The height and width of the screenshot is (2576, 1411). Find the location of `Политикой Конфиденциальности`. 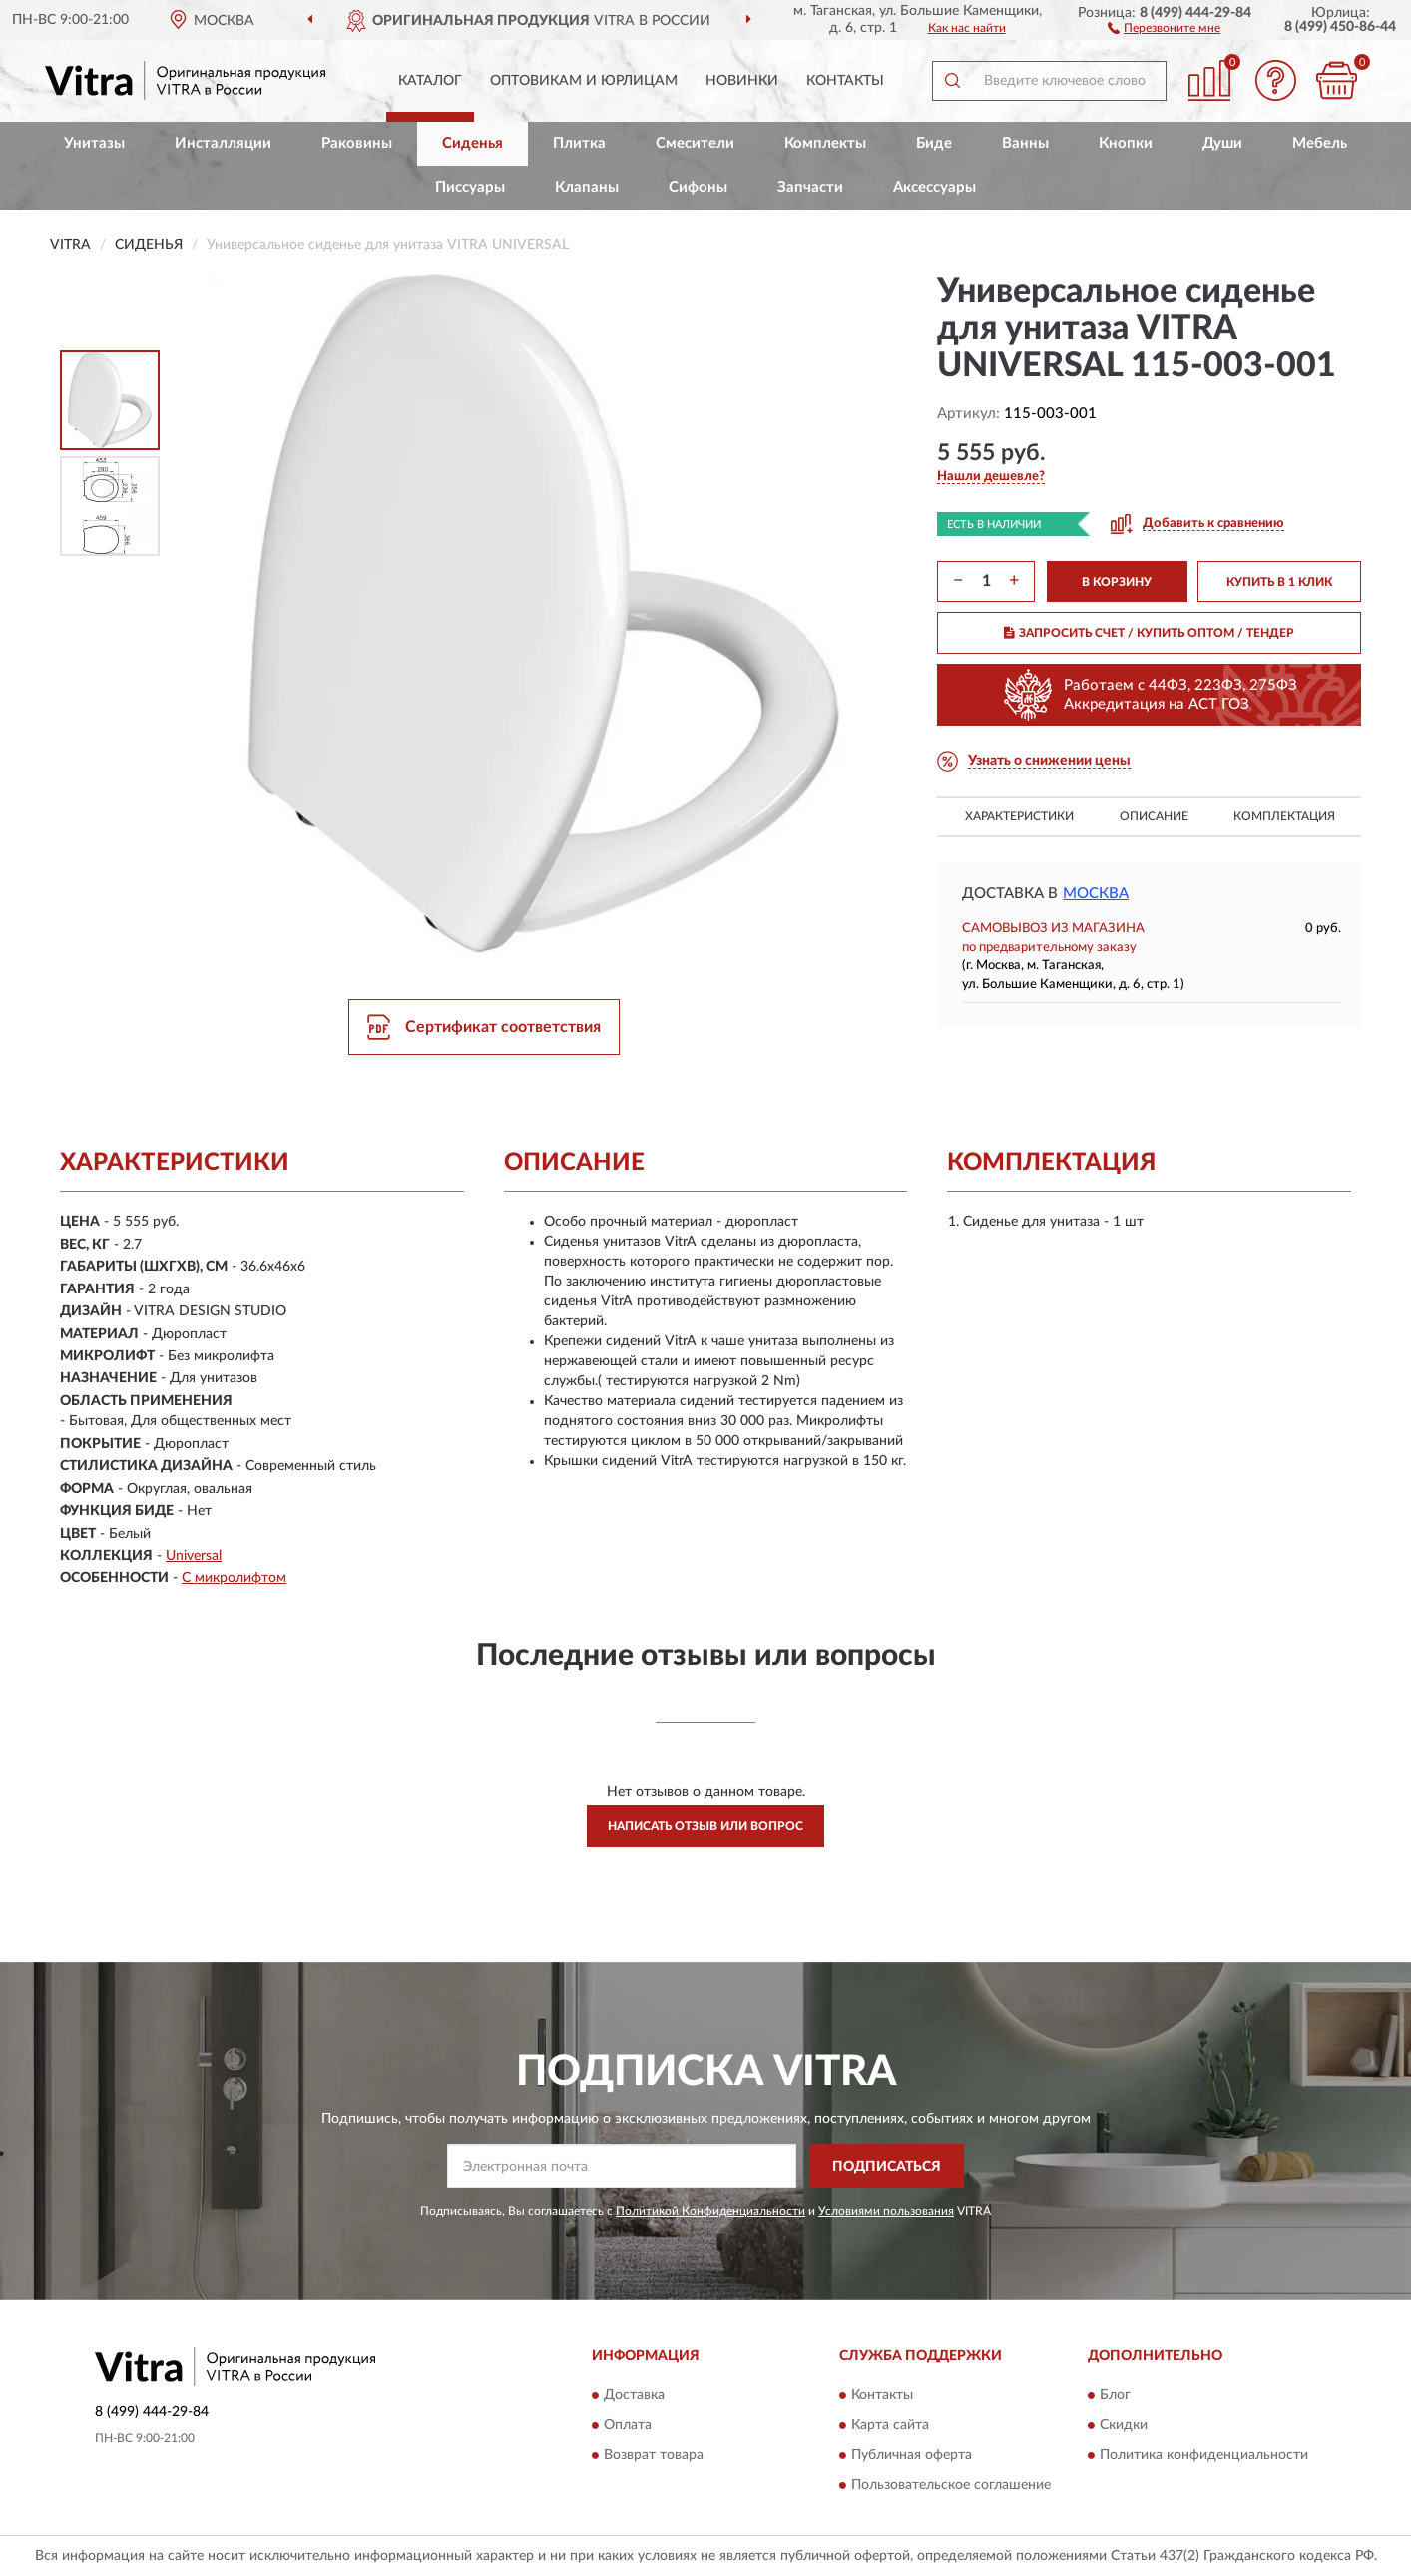

Политикой Конфиденциальности is located at coordinates (710, 2211).